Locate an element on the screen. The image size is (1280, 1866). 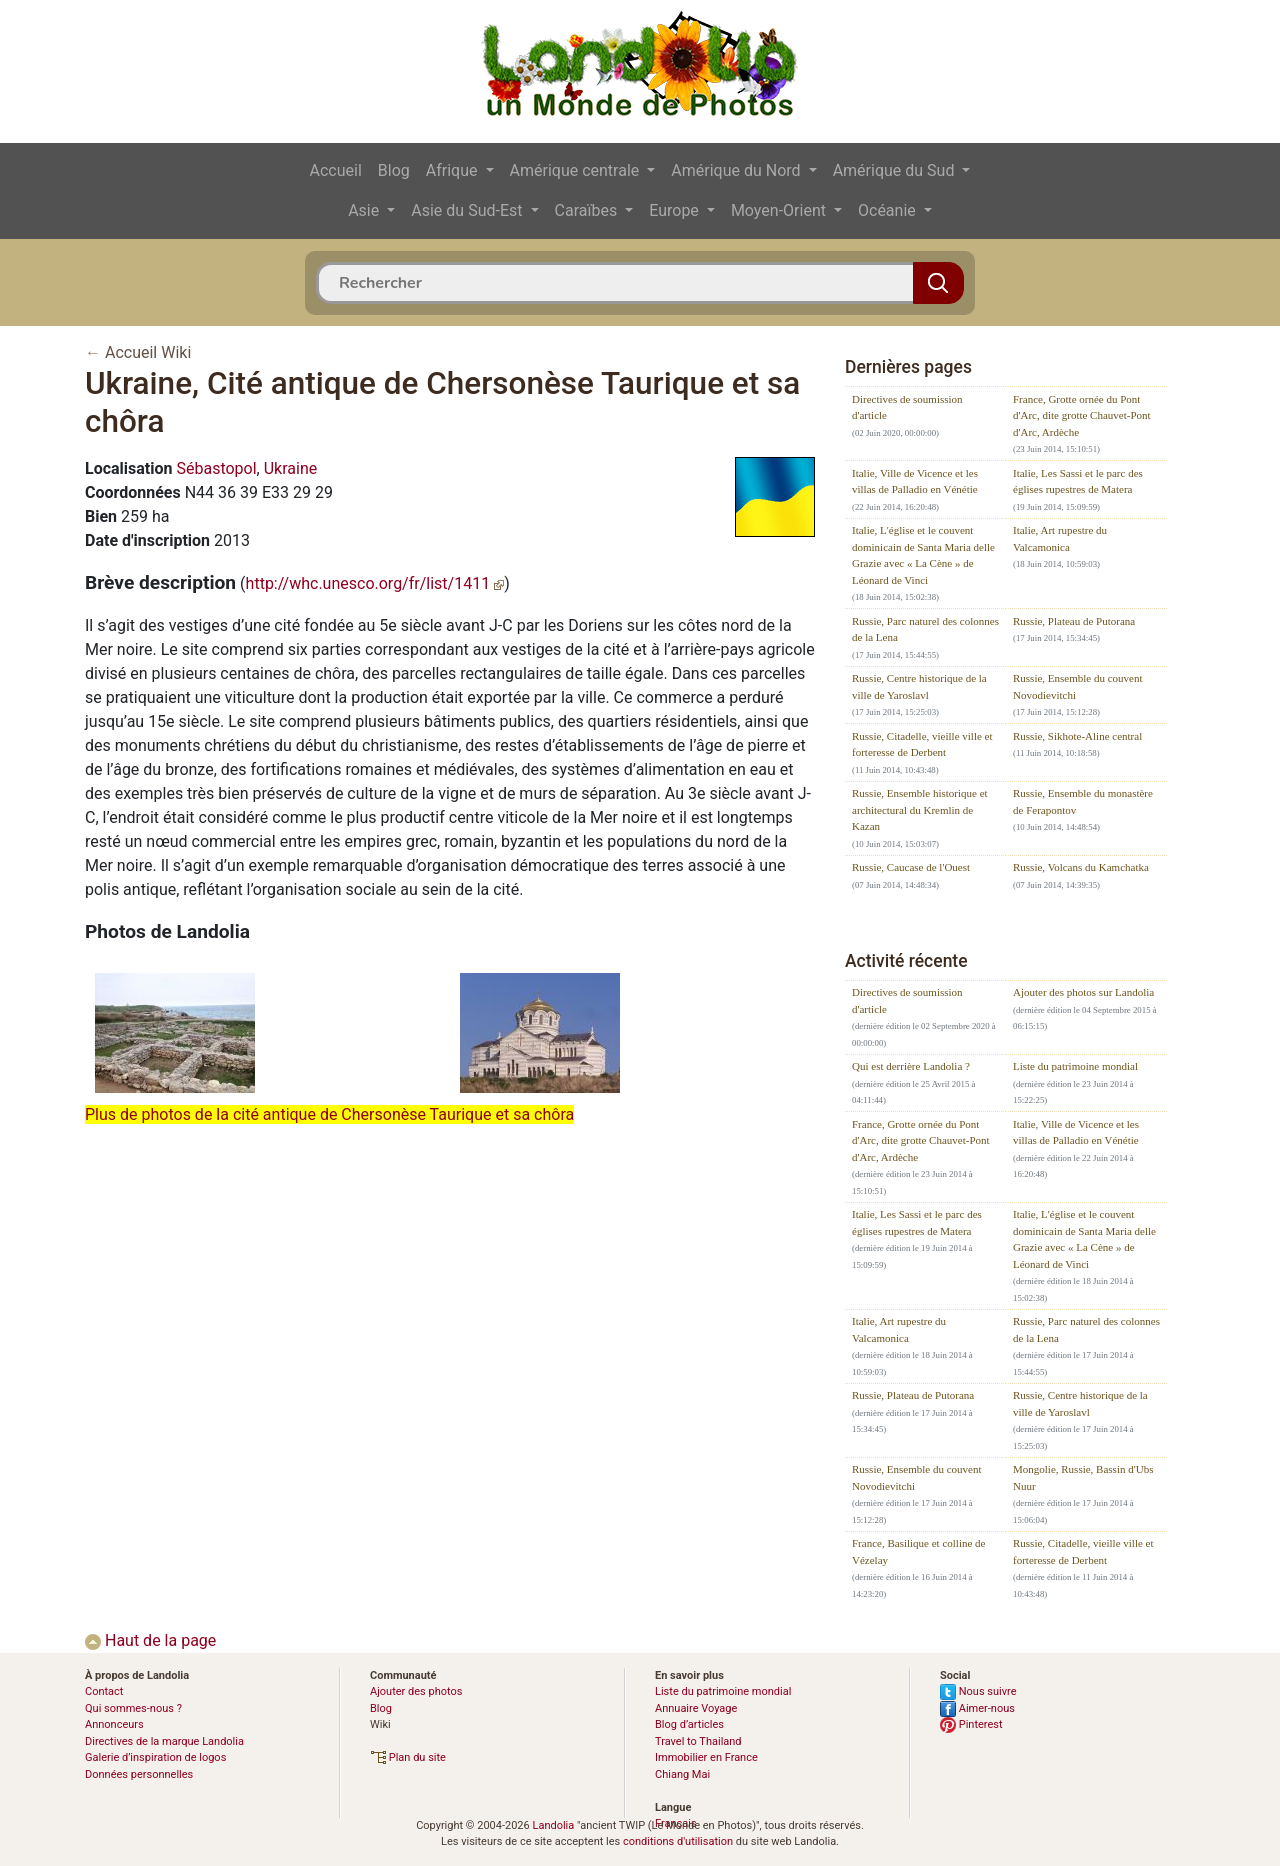
Directives de la marque Landolia is located at coordinates (164, 1741).